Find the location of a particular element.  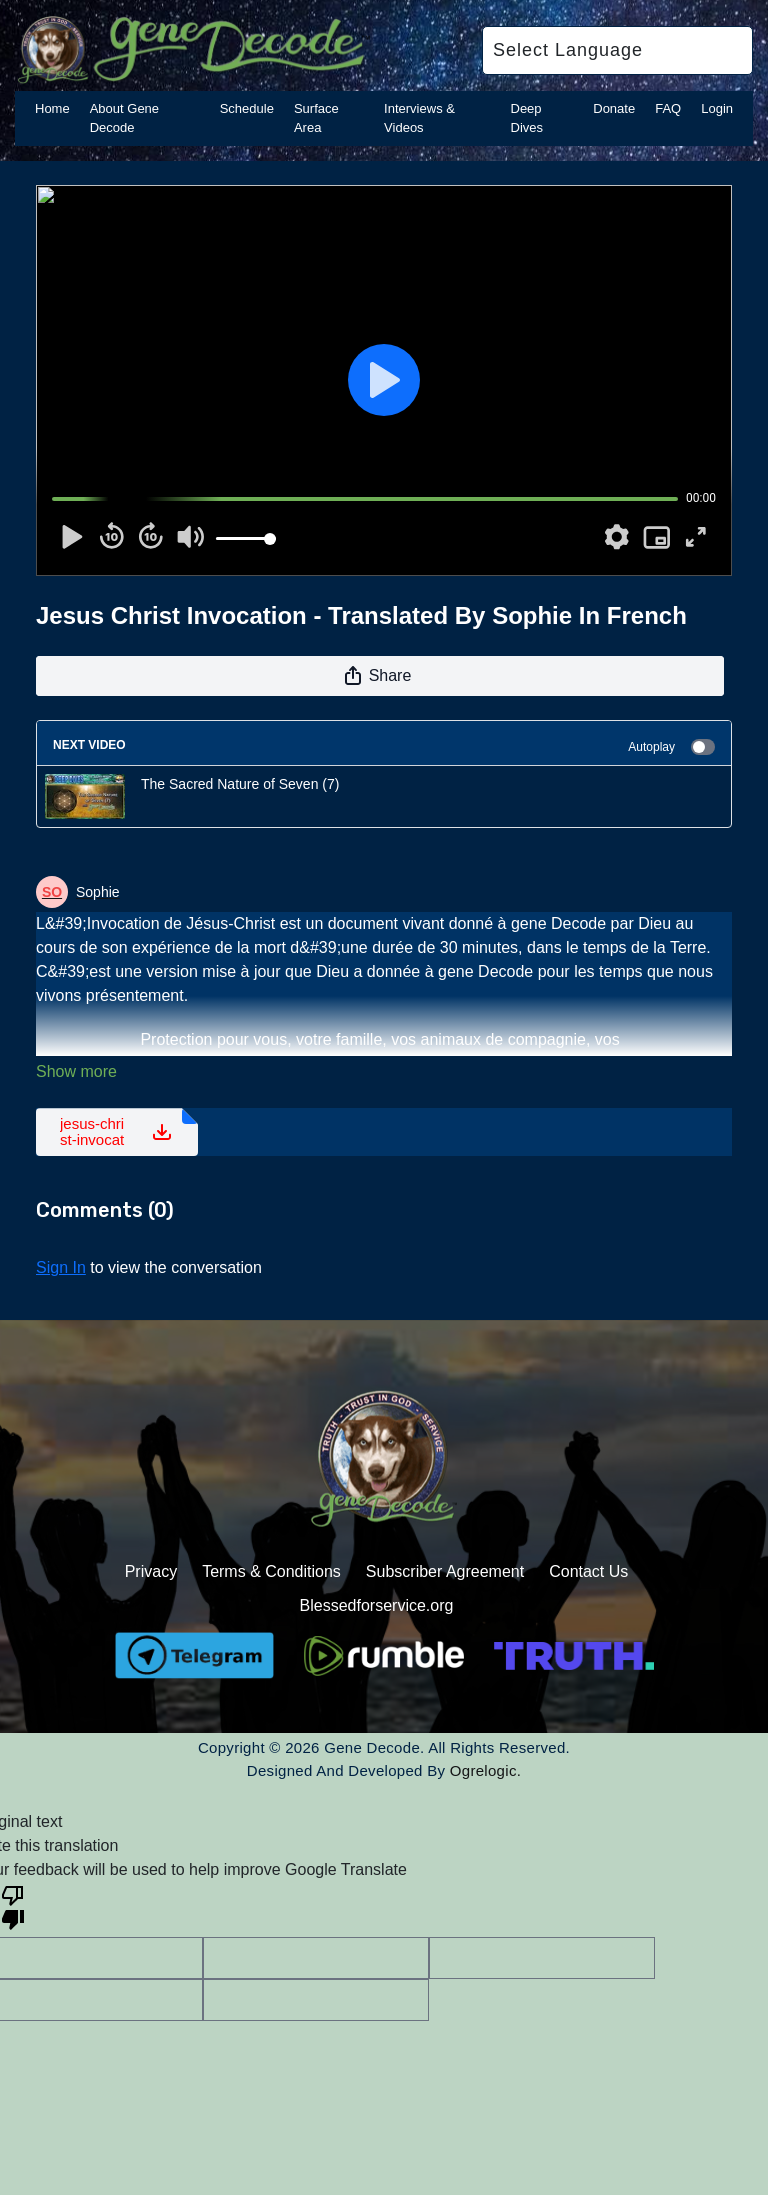

Contact Us is located at coordinates (588, 1571).